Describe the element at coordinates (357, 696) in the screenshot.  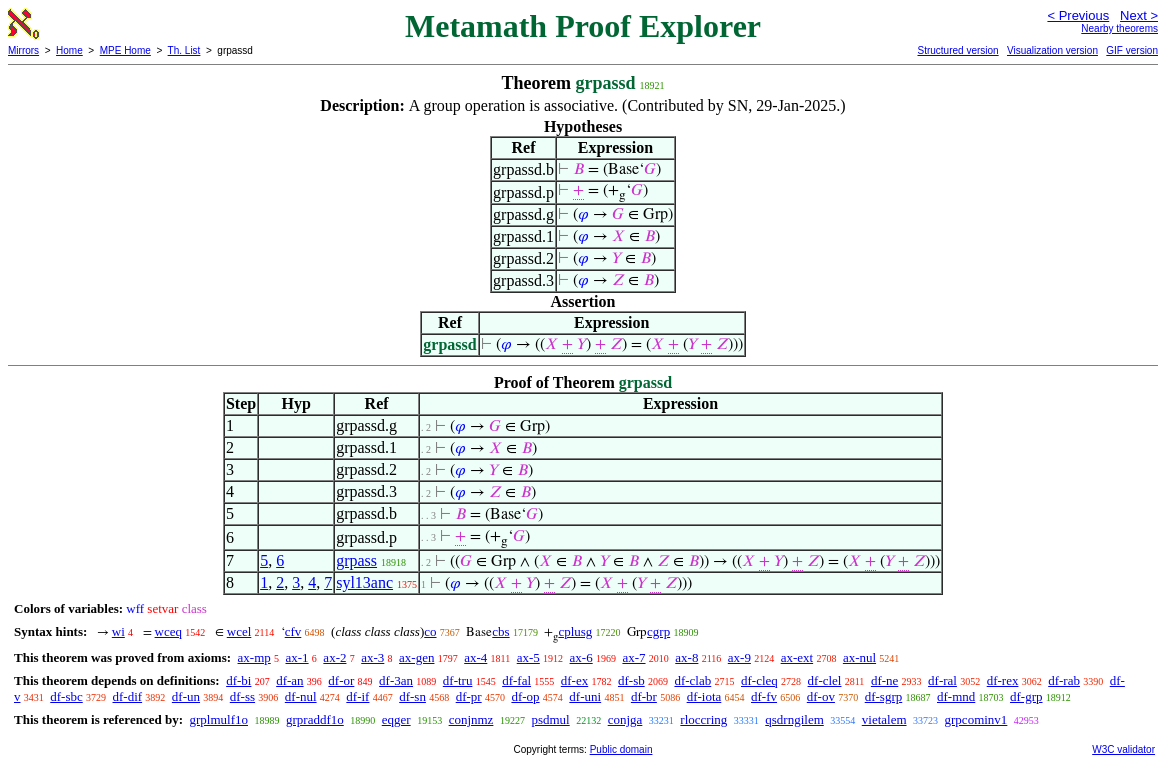
I see `df-if` at that location.